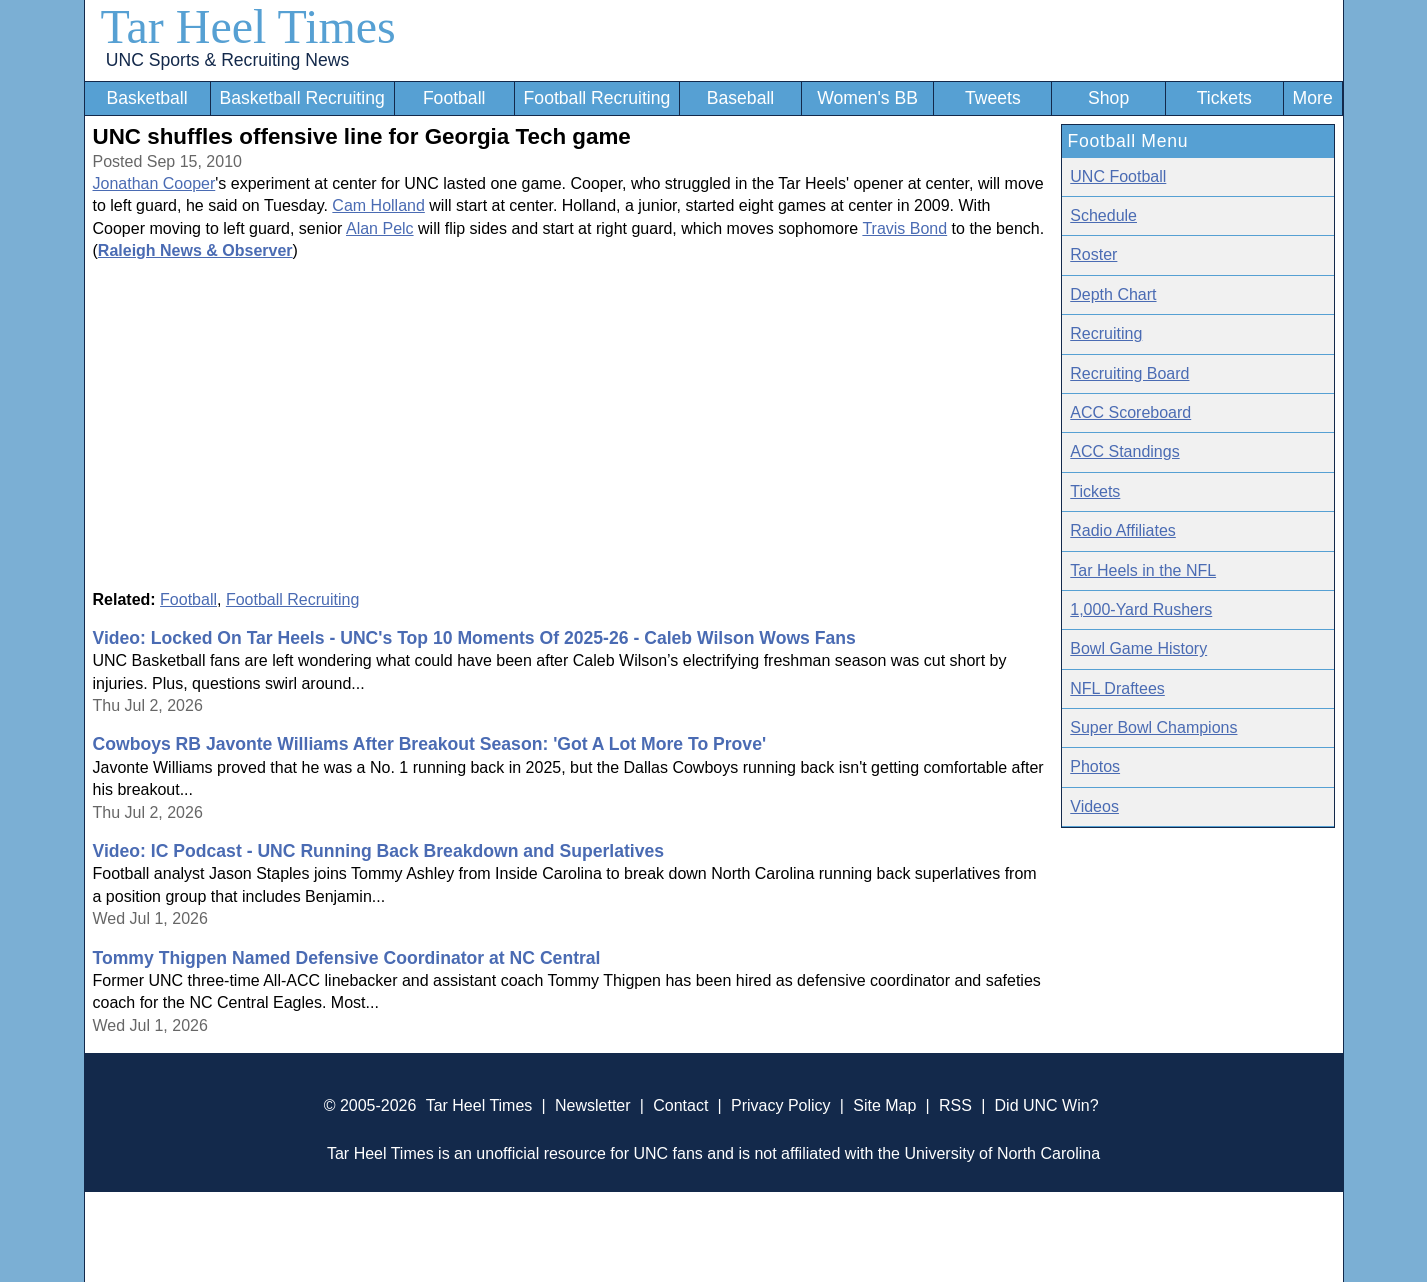  What do you see at coordinates (146, 98) in the screenshot?
I see `Basketball` at bounding box center [146, 98].